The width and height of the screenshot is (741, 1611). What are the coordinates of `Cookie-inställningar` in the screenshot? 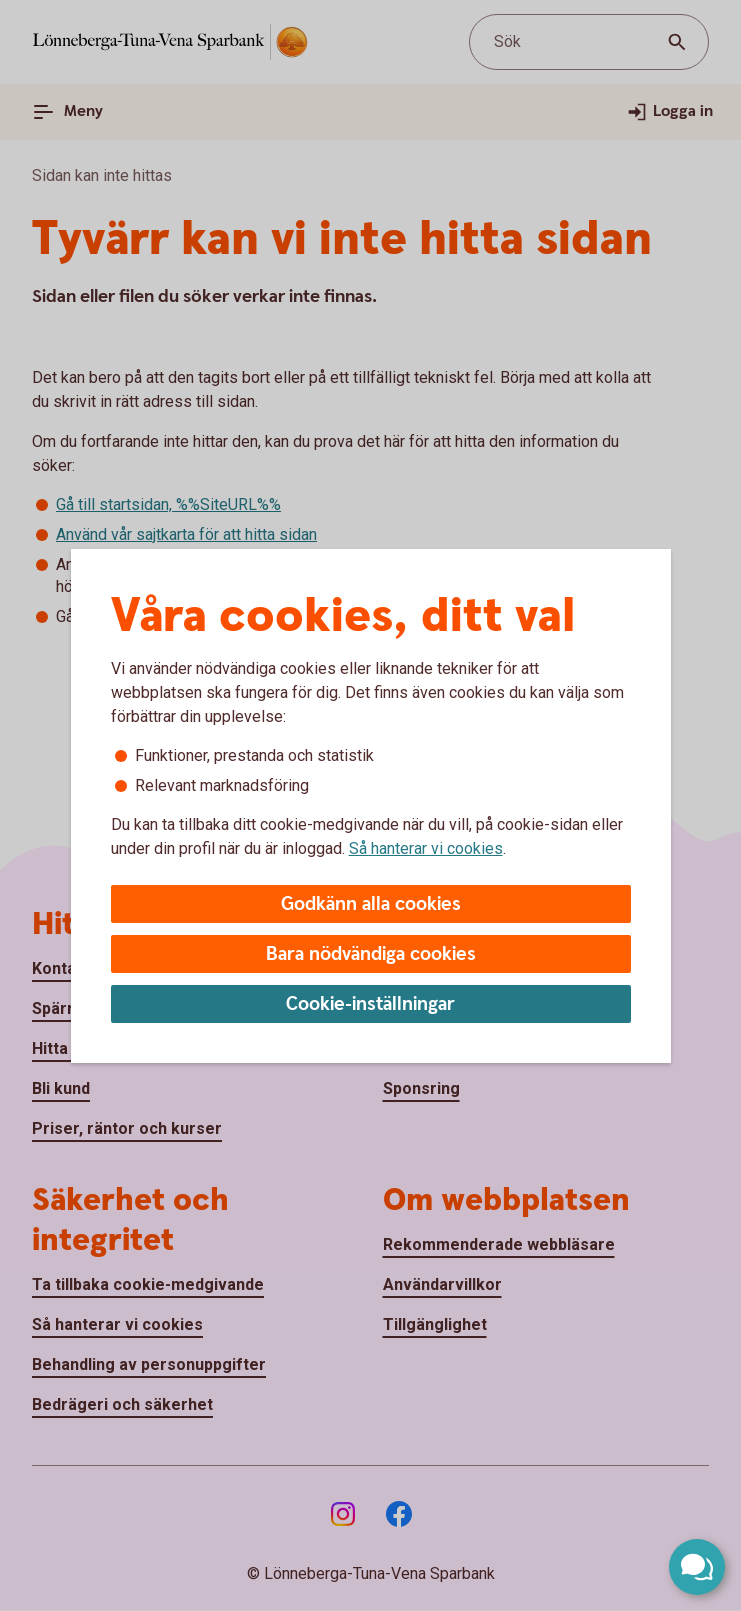 It's located at (370, 1004).